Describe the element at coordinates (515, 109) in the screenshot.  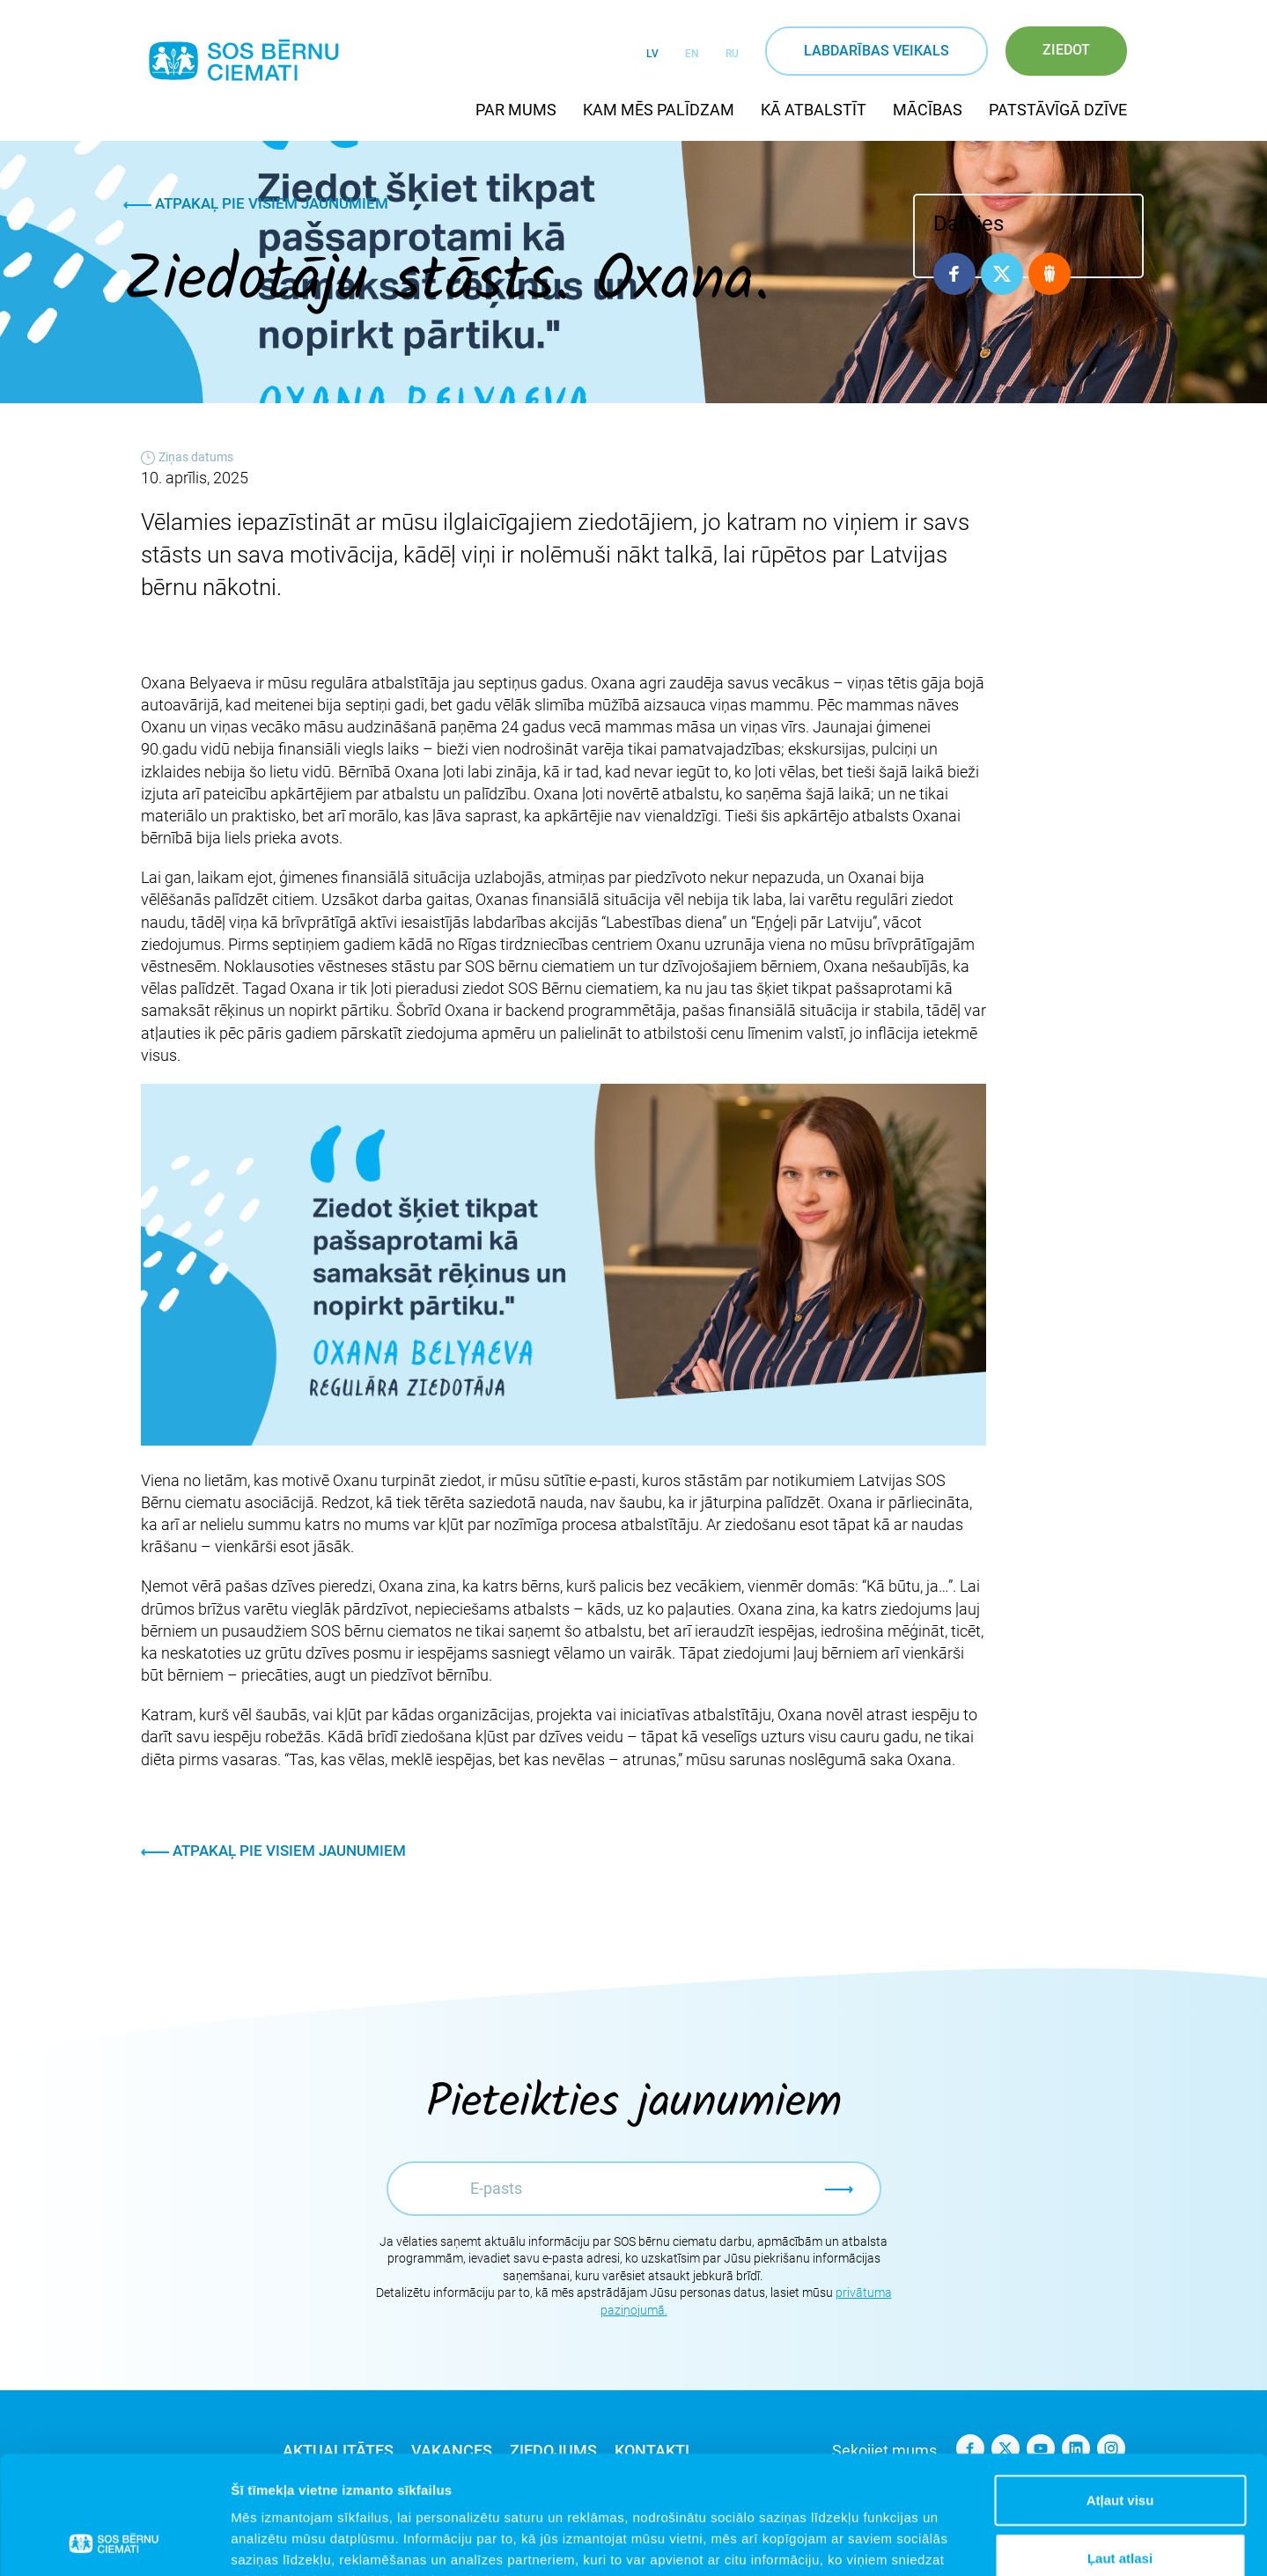
I see `Par mums` at that location.